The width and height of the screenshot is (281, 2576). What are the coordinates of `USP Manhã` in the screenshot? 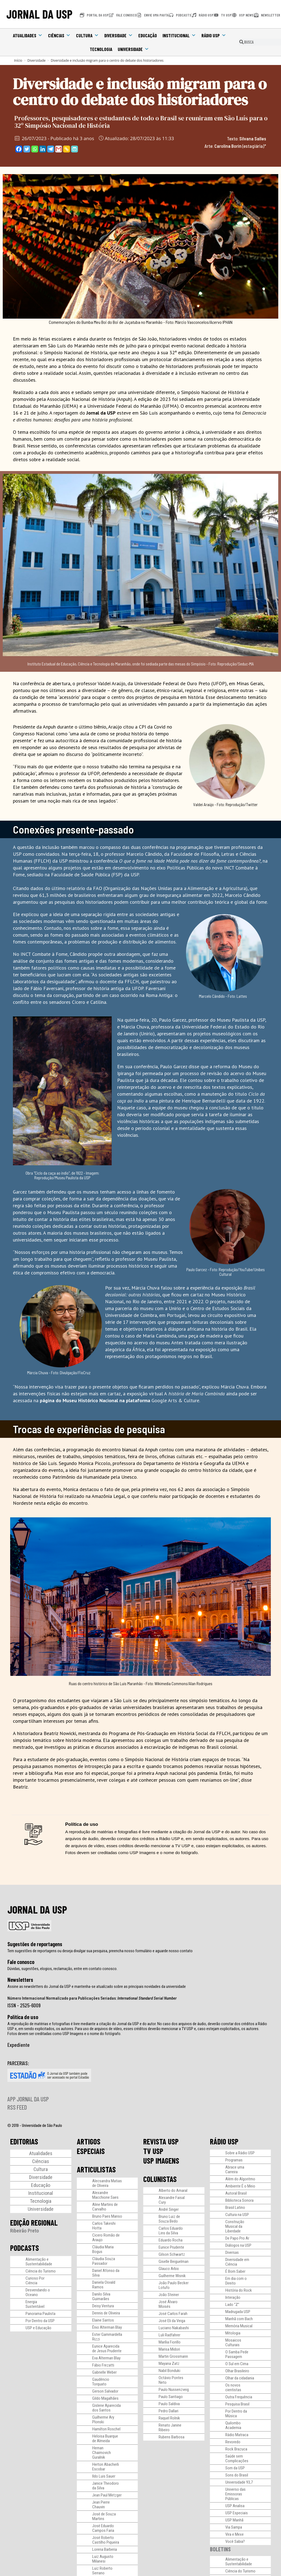 It's located at (234, 2520).